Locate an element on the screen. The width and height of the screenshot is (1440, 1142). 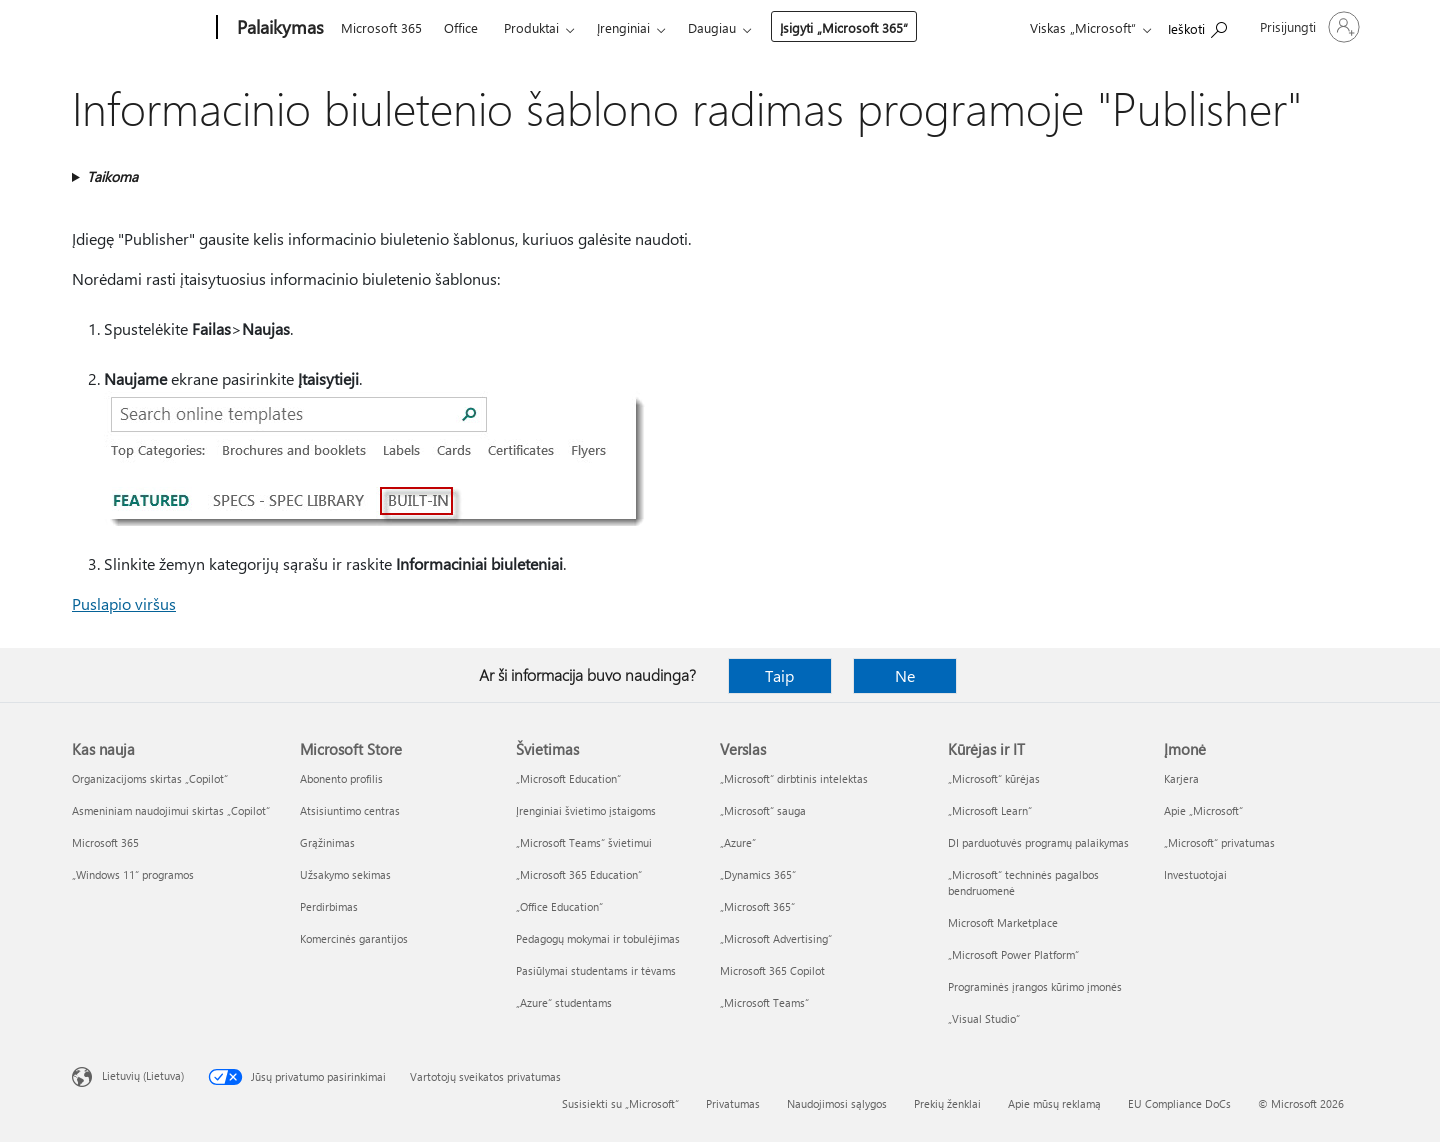
Ne is located at coordinates (905, 675).